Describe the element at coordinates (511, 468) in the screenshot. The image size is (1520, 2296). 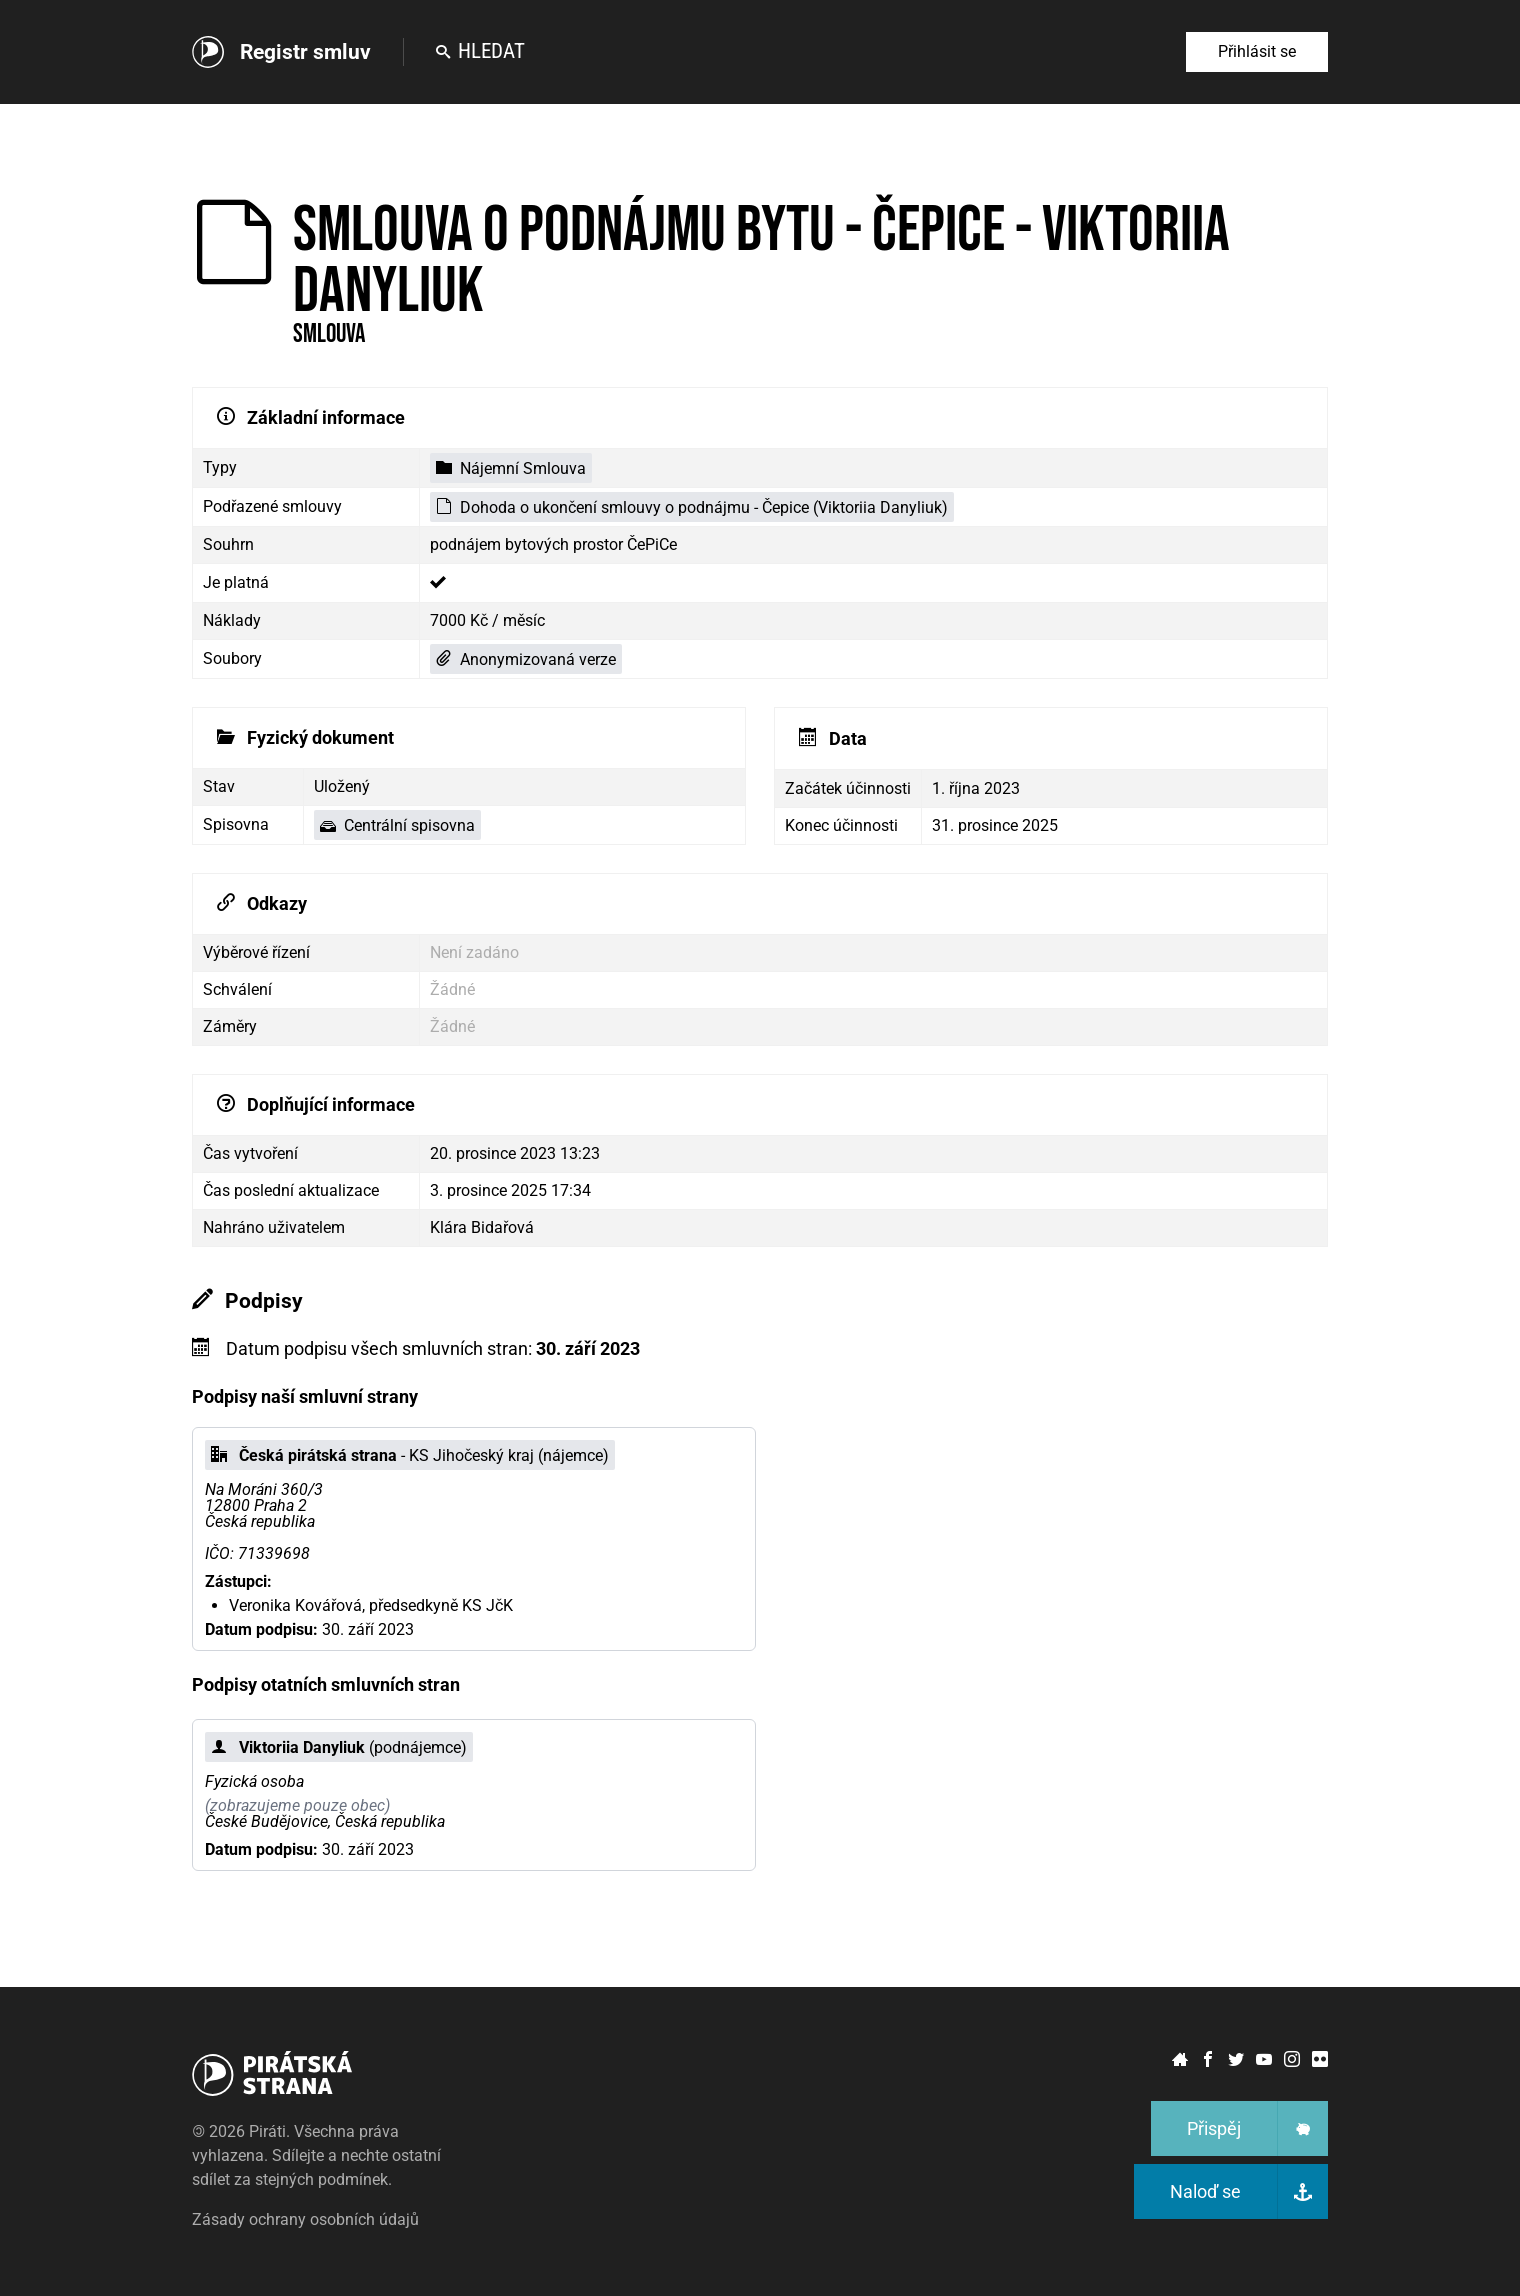
I see `Nájemní Smlouva` at that location.